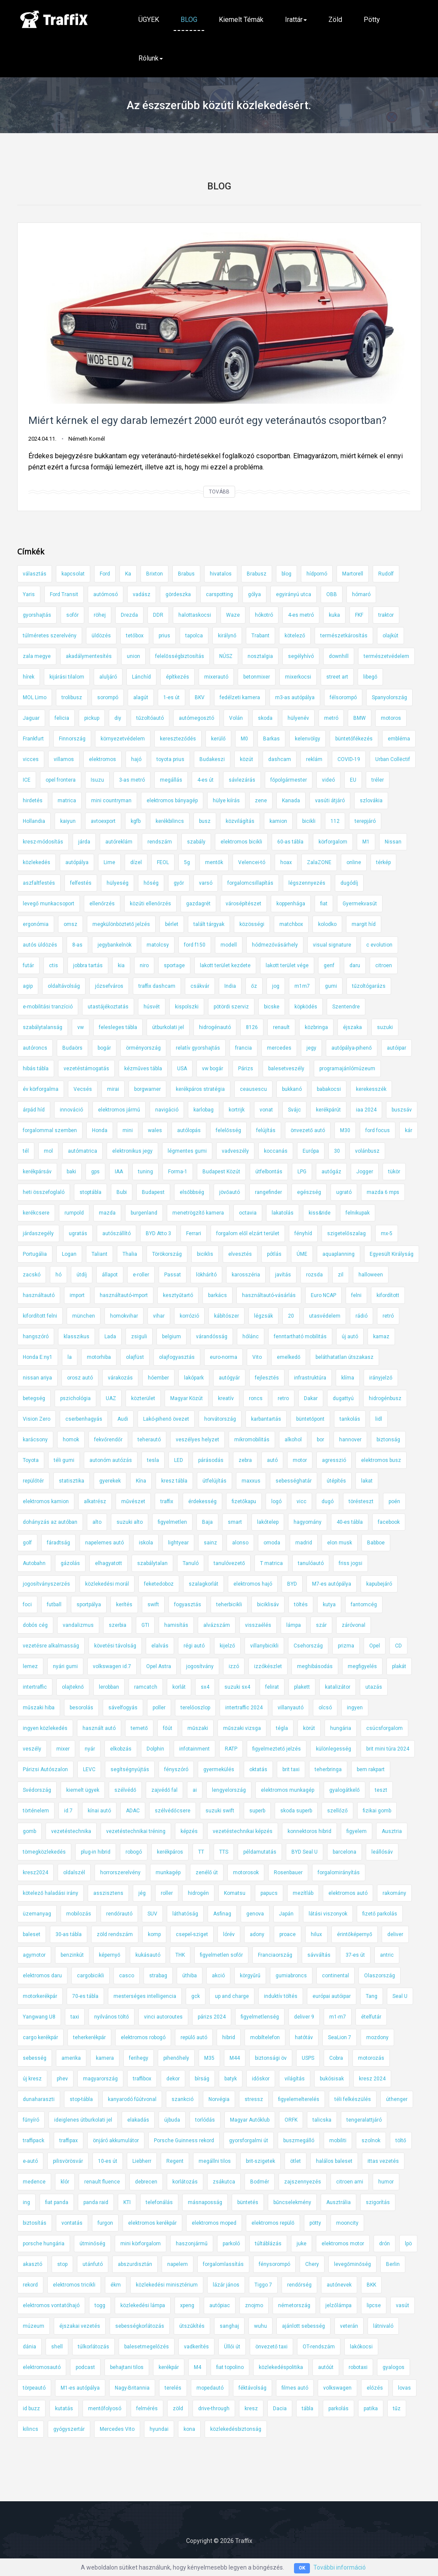 This screenshot has width=438, height=2576. What do you see at coordinates (388, 1295) in the screenshot?
I see `kifordított` at bounding box center [388, 1295].